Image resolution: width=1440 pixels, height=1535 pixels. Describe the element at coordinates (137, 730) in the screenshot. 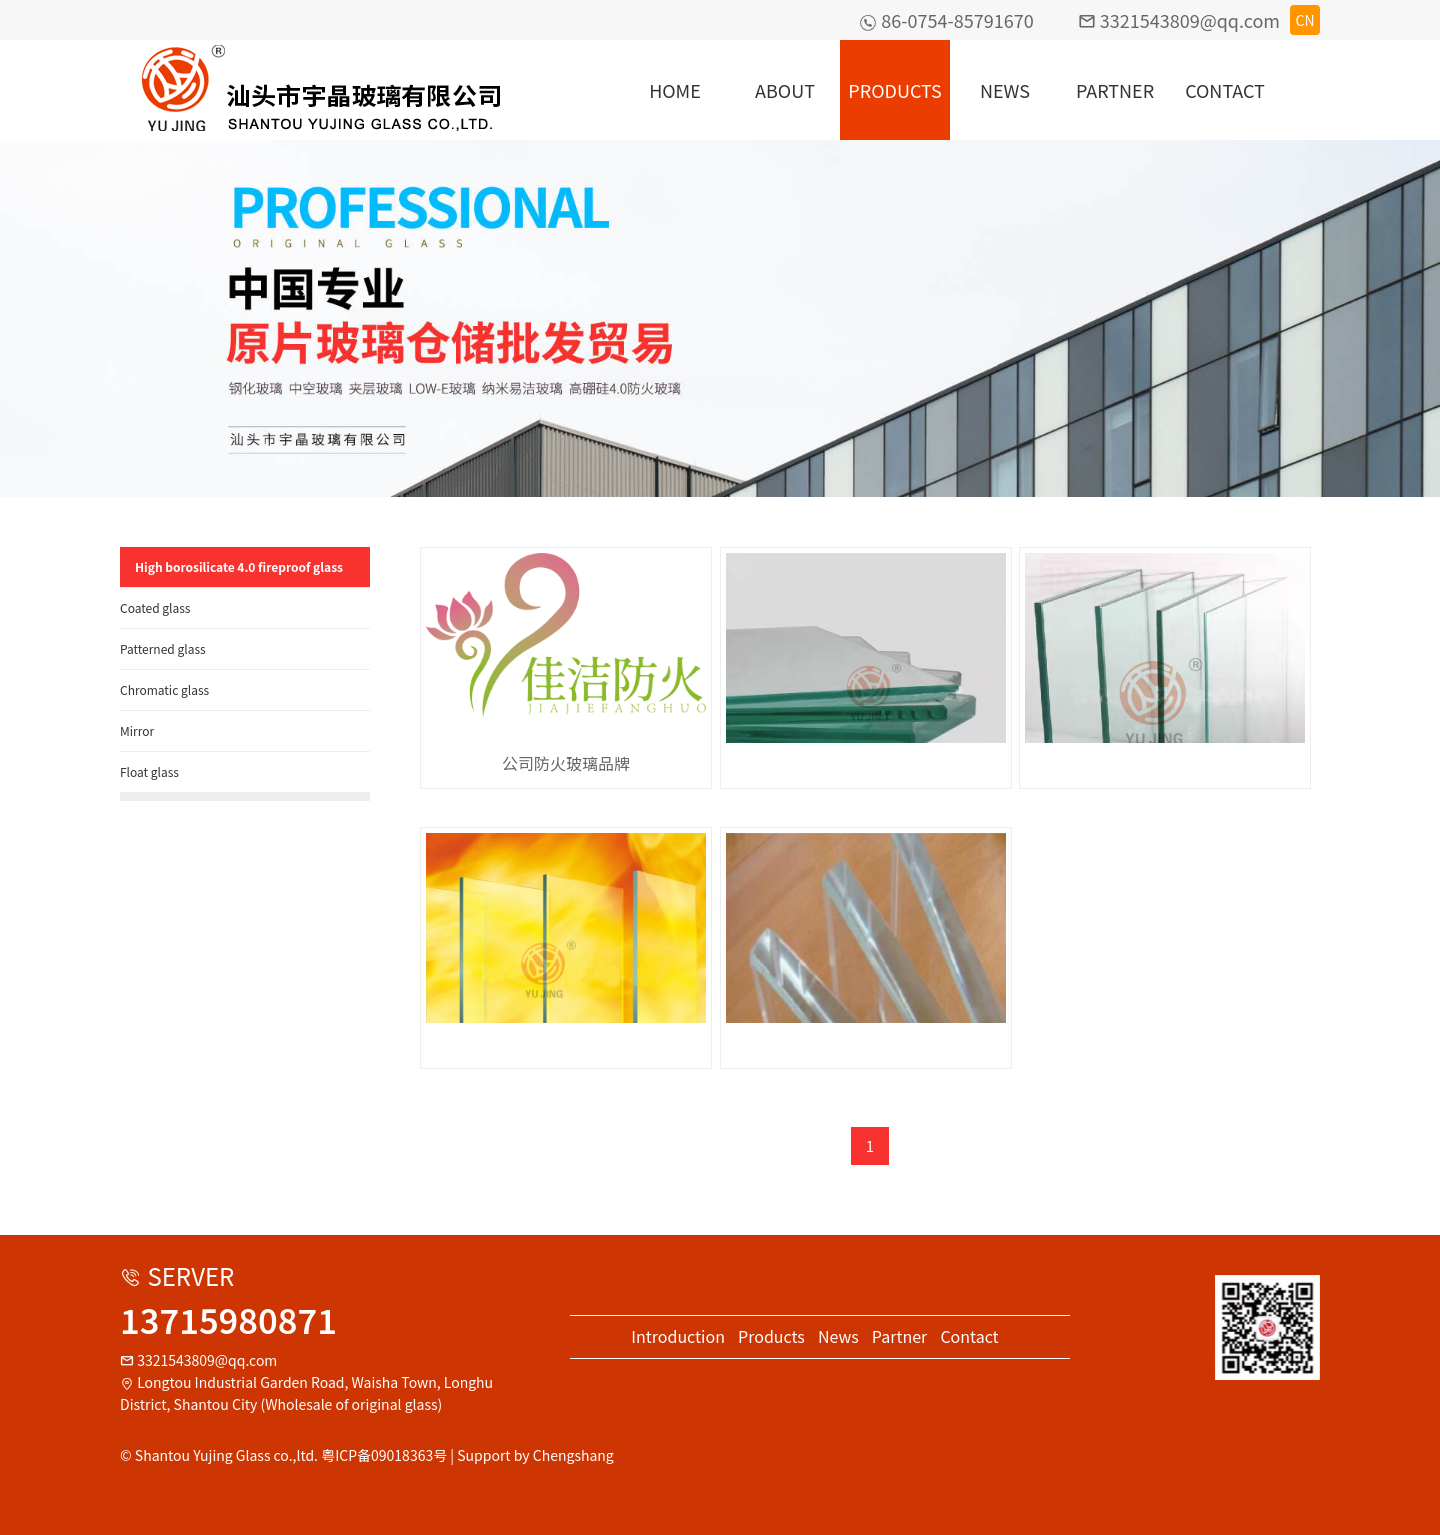

I see `Mirror` at that location.